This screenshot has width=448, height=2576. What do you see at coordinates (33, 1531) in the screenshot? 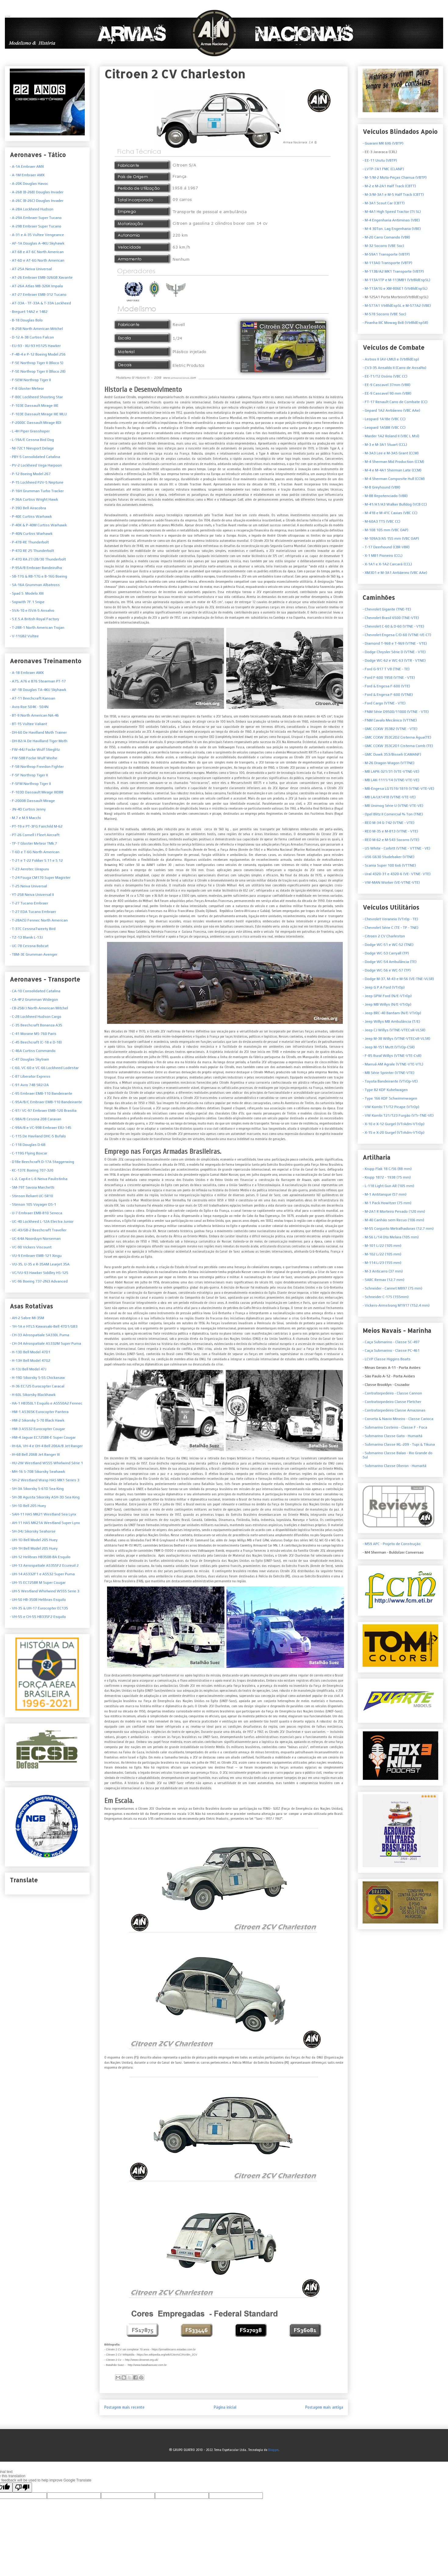
I see `- SH-34J Sikorsky Seahorse` at bounding box center [33, 1531].